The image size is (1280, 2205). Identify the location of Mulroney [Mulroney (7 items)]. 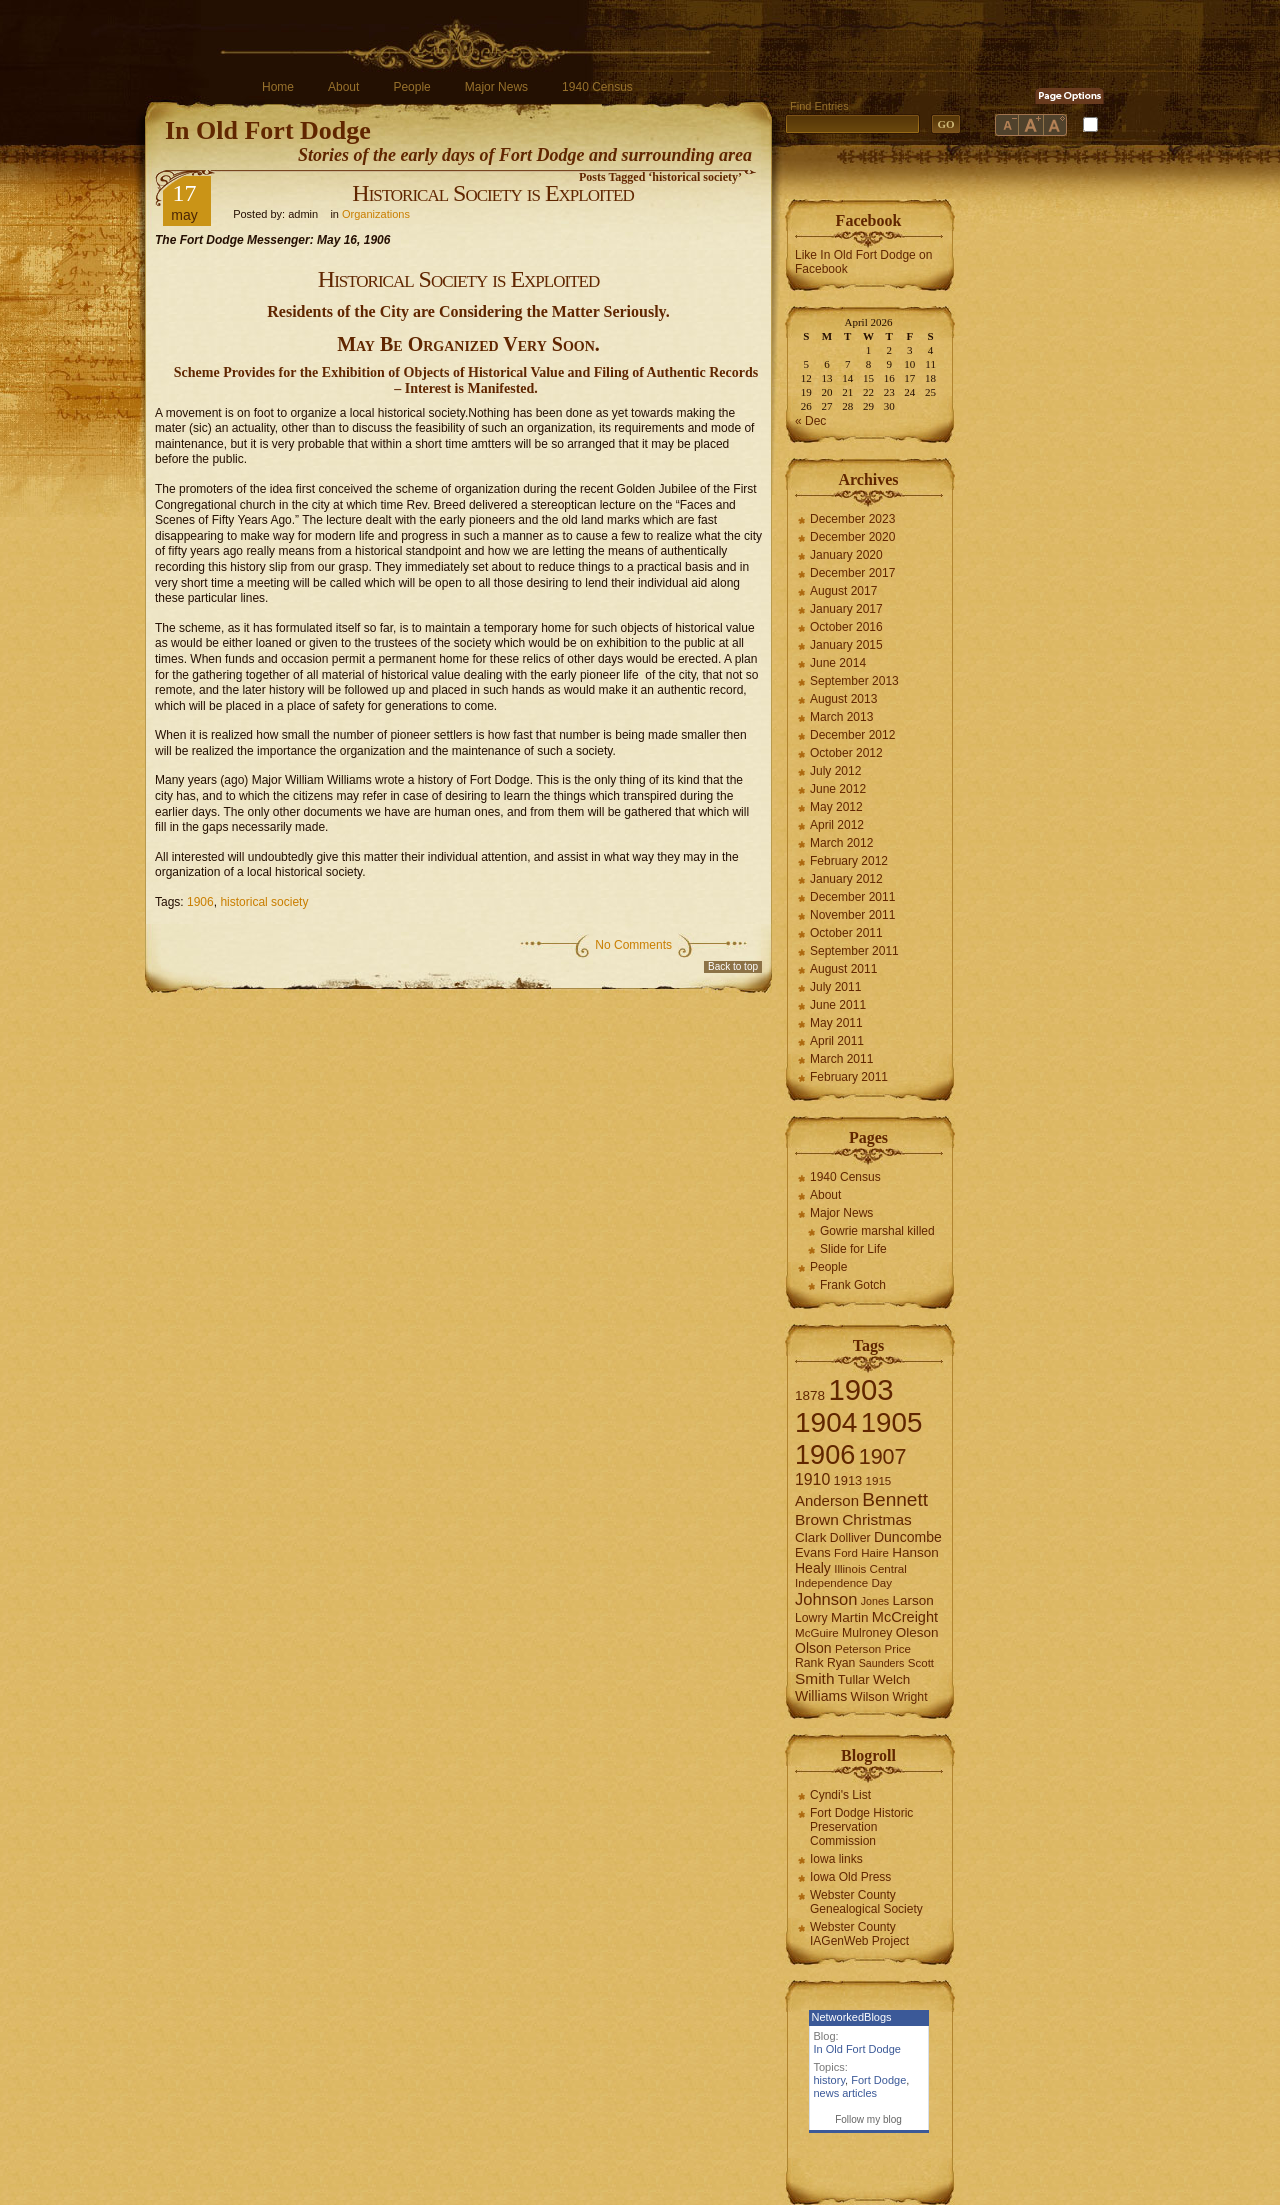
(867, 1633).